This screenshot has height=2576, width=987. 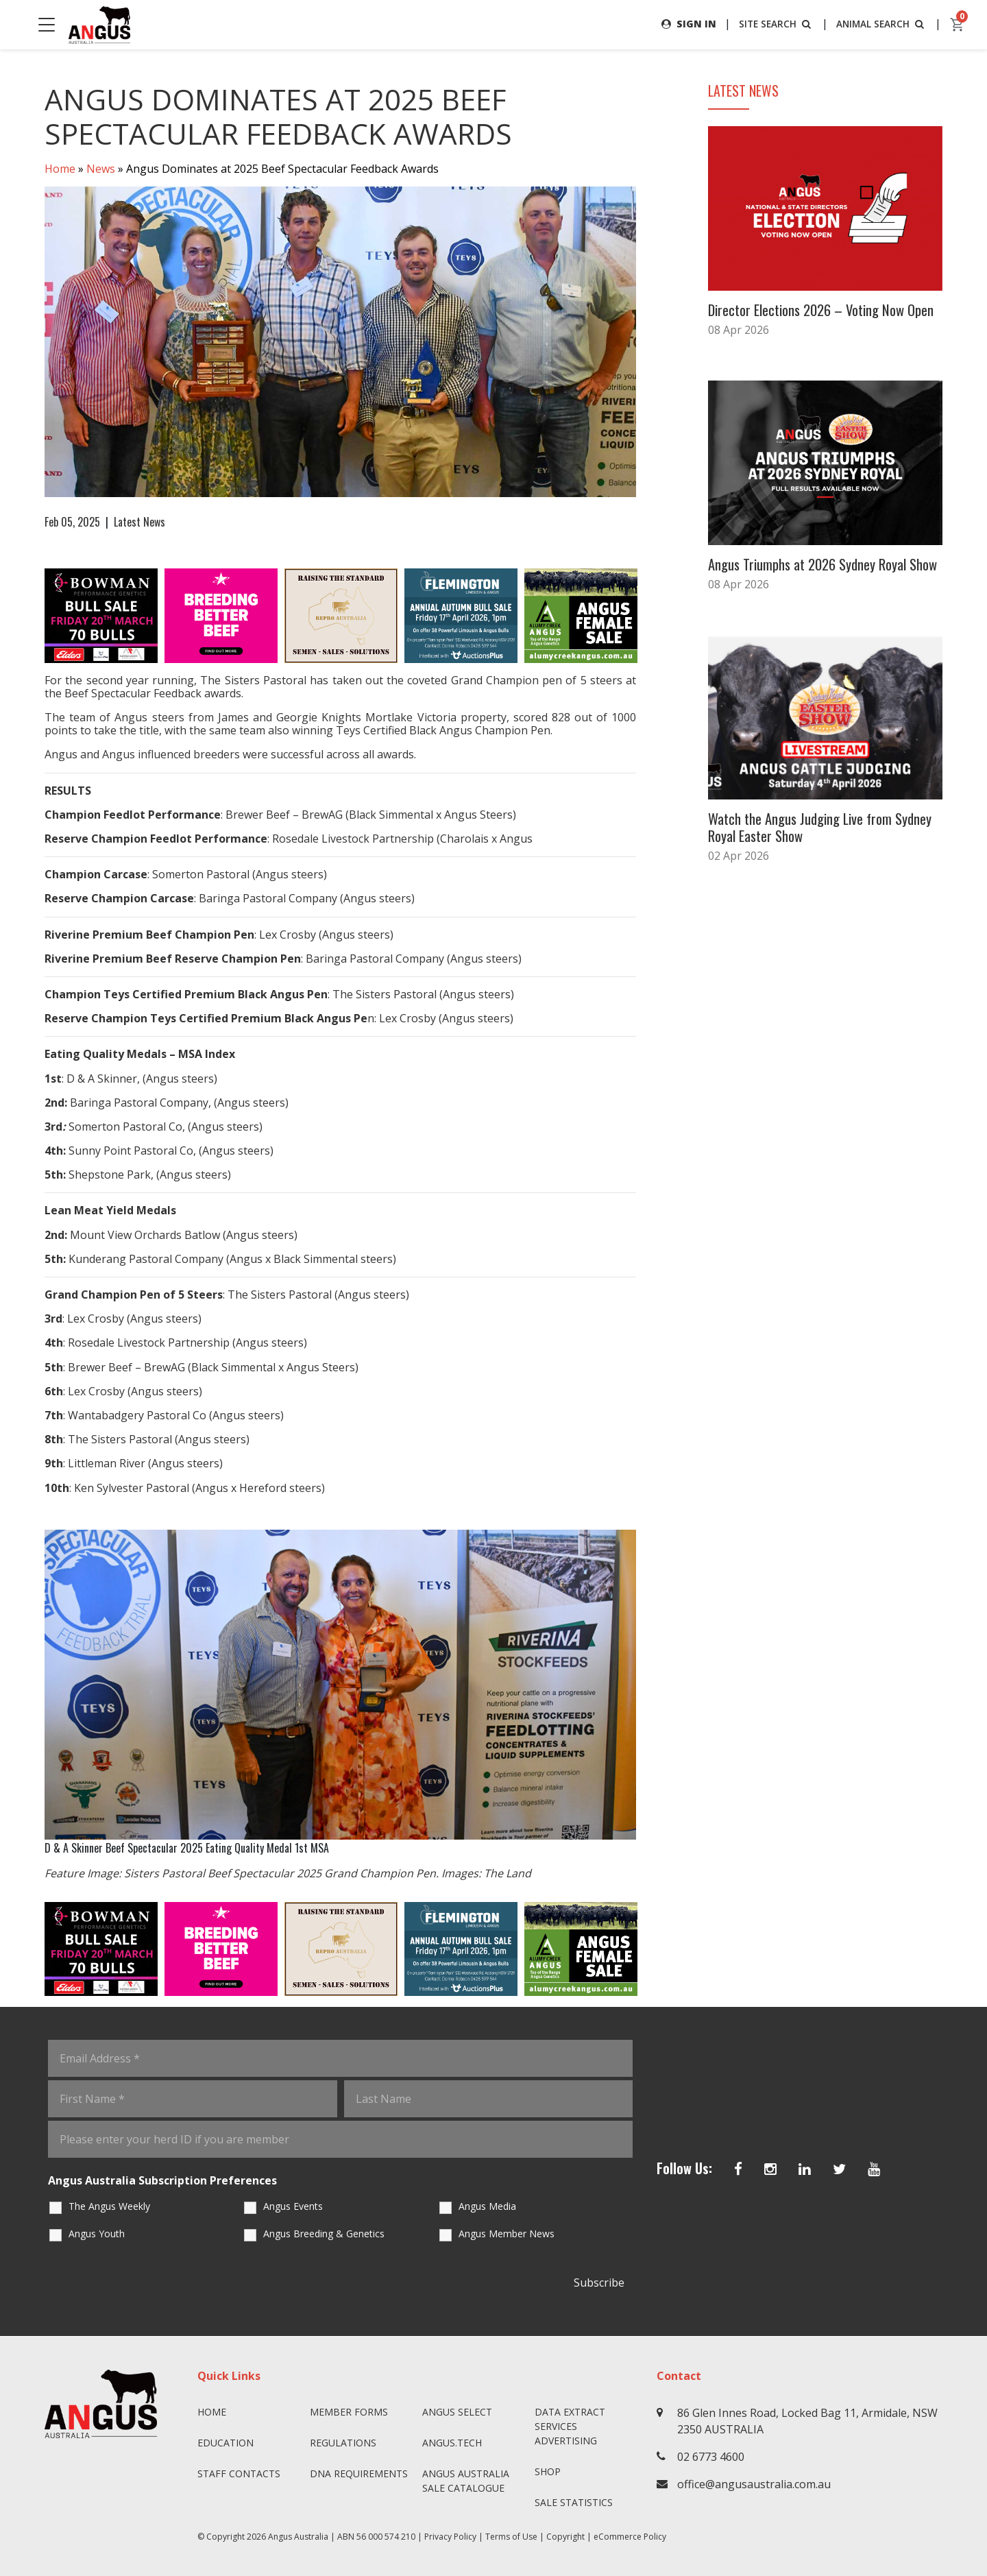 What do you see at coordinates (507, 2234) in the screenshot?
I see `Angus Member News` at bounding box center [507, 2234].